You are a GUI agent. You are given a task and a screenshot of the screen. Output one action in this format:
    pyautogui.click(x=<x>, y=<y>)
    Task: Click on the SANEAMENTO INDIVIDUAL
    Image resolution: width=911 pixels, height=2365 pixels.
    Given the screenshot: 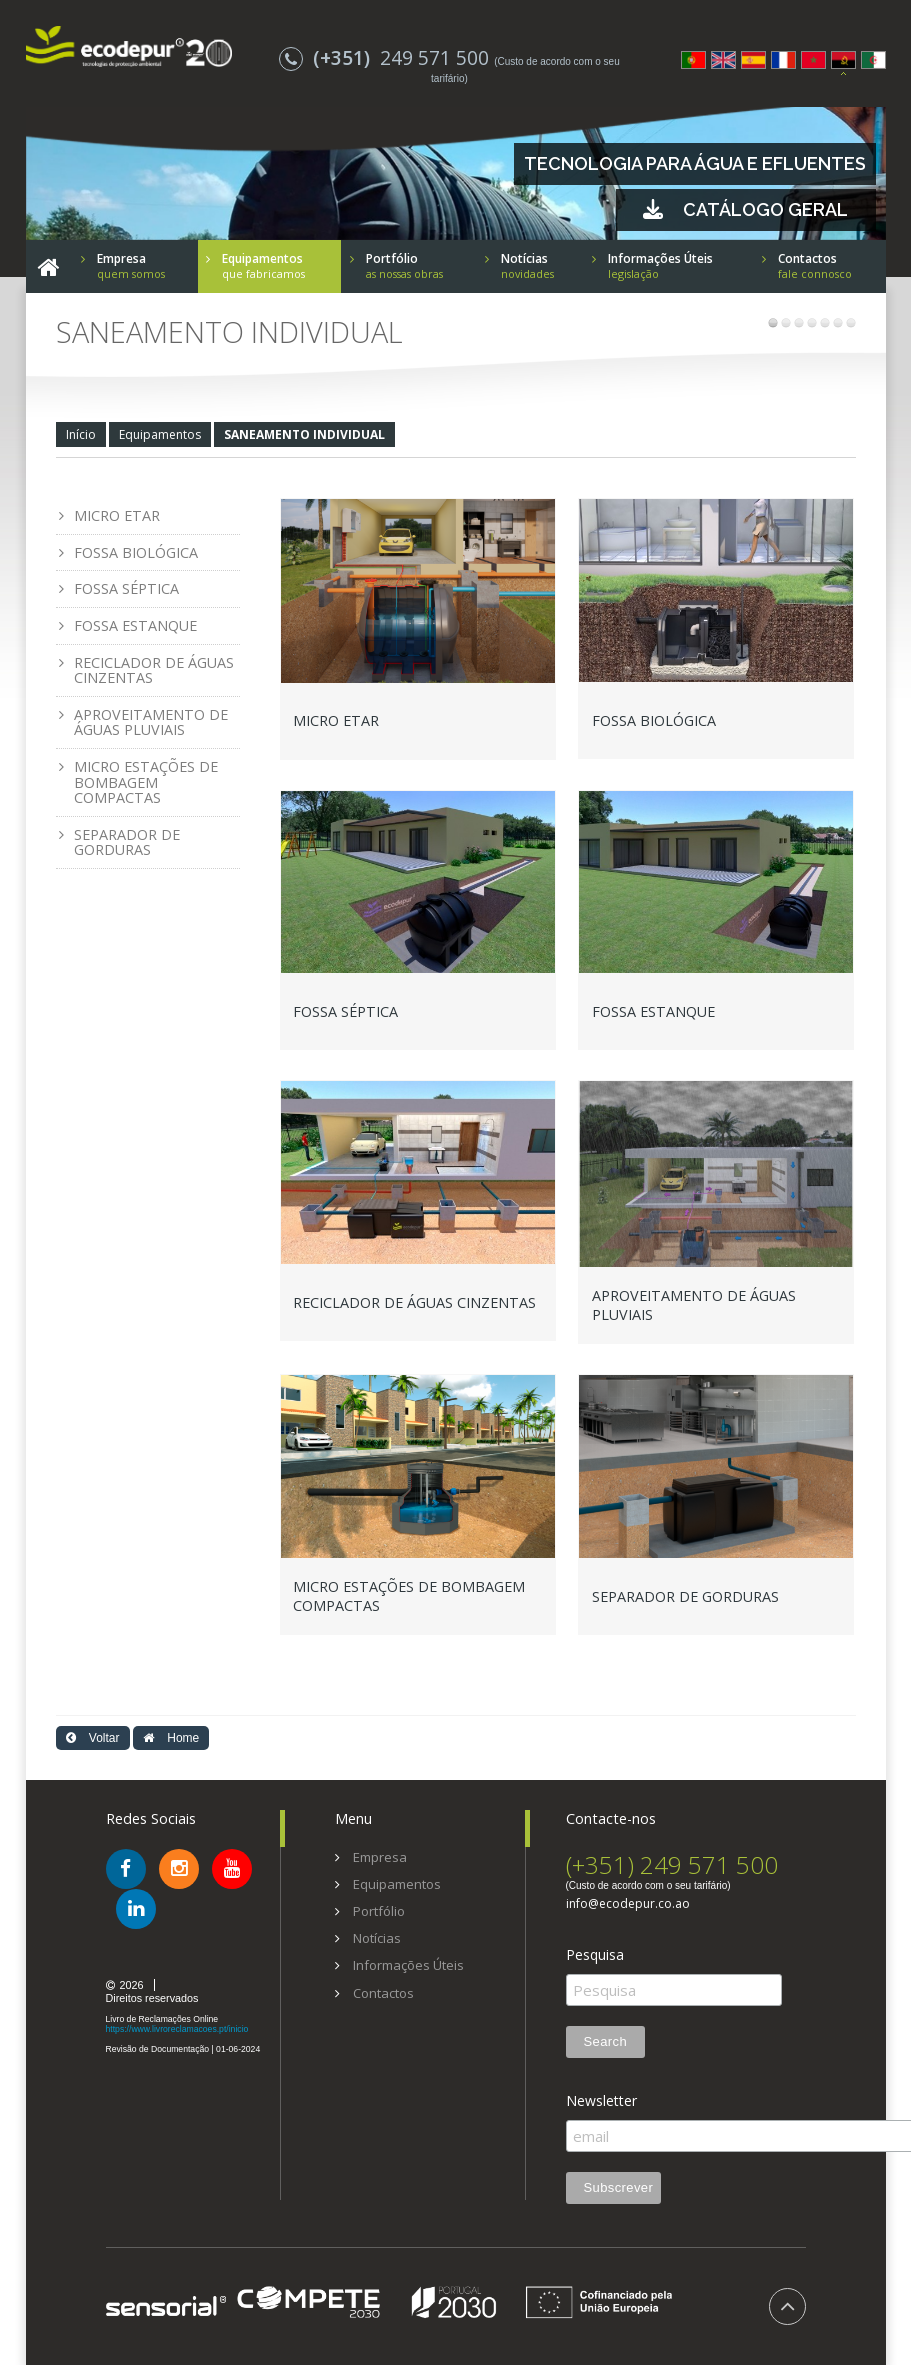 What is the action you would take?
    pyautogui.click(x=304, y=434)
    